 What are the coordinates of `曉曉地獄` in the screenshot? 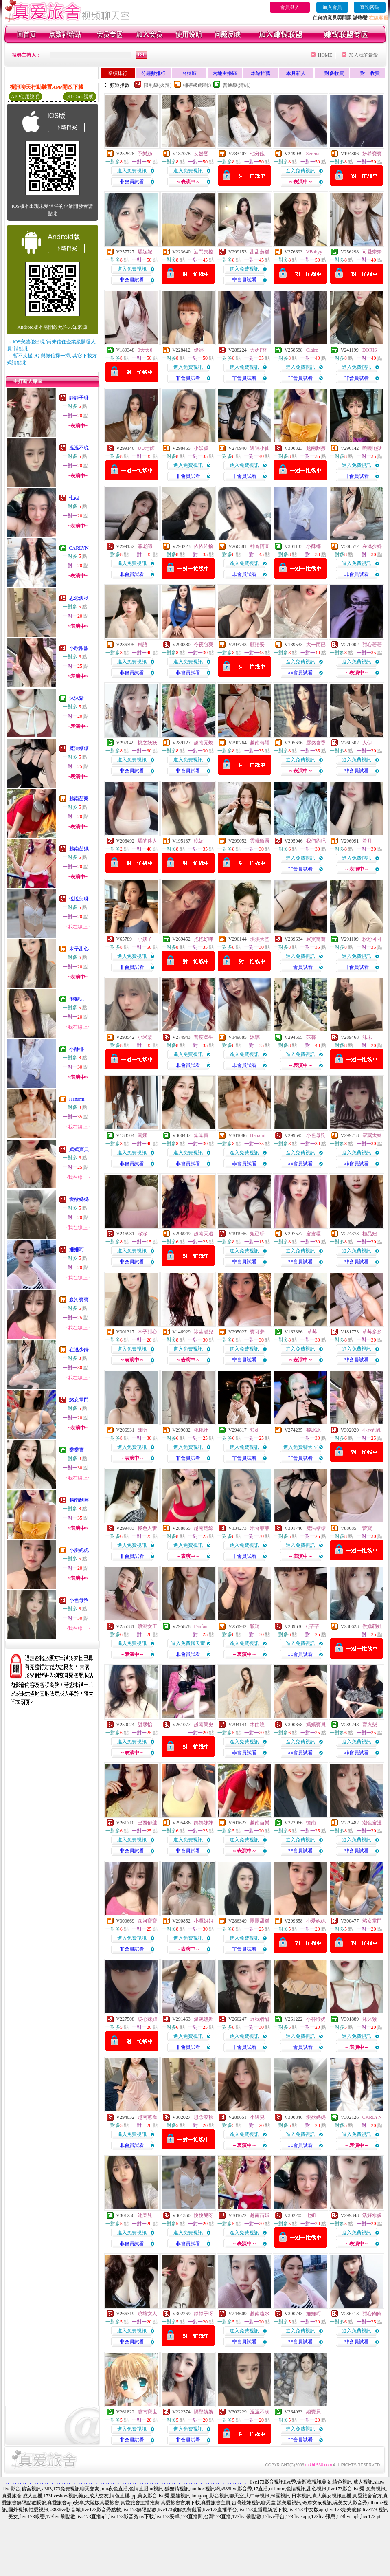 It's located at (372, 448).